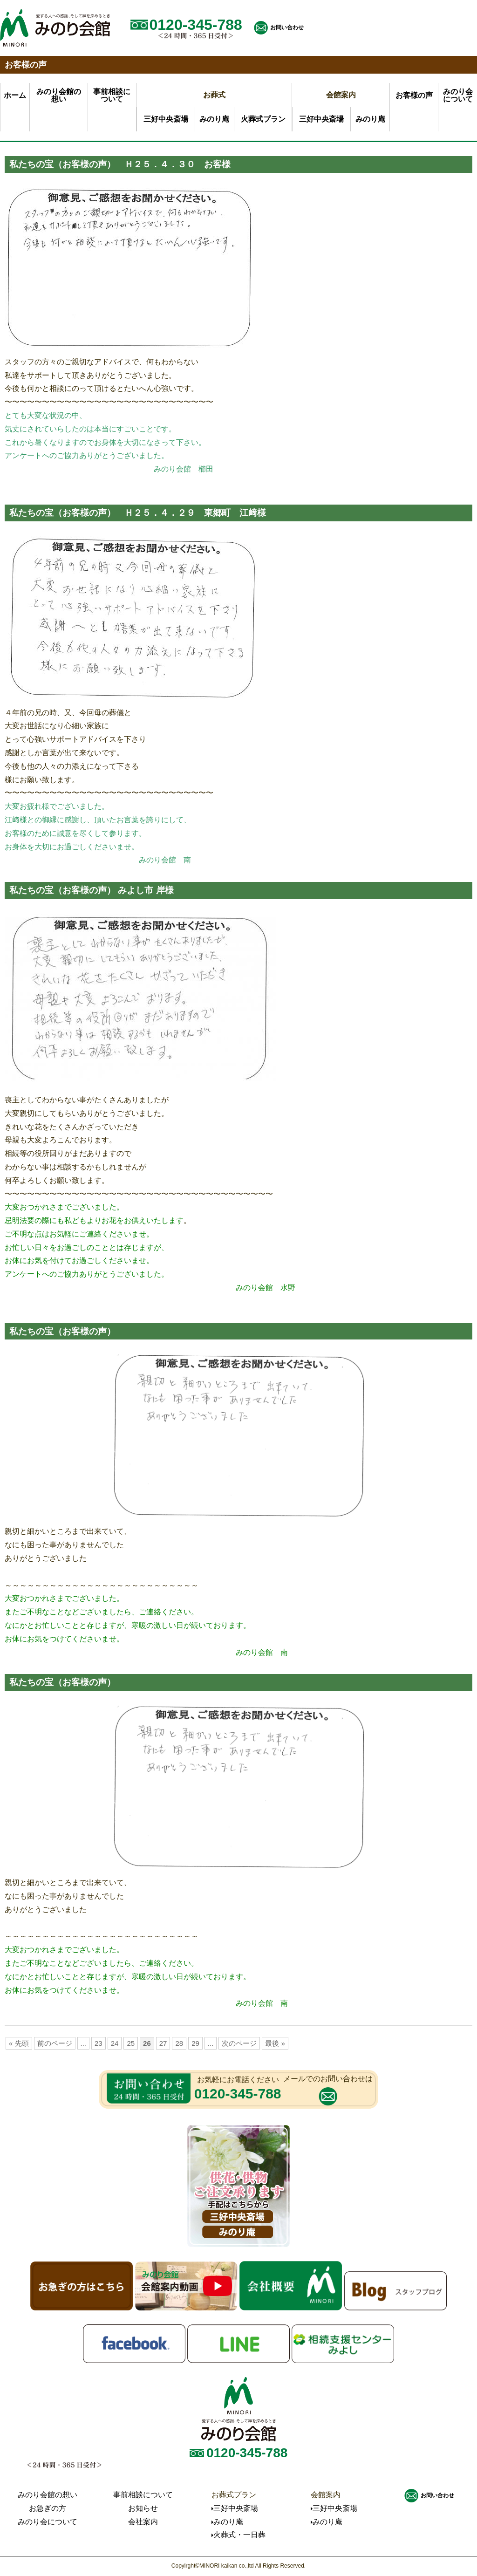 Image resolution: width=477 pixels, height=2576 pixels. Describe the element at coordinates (163, 2043) in the screenshot. I see `27` at that location.